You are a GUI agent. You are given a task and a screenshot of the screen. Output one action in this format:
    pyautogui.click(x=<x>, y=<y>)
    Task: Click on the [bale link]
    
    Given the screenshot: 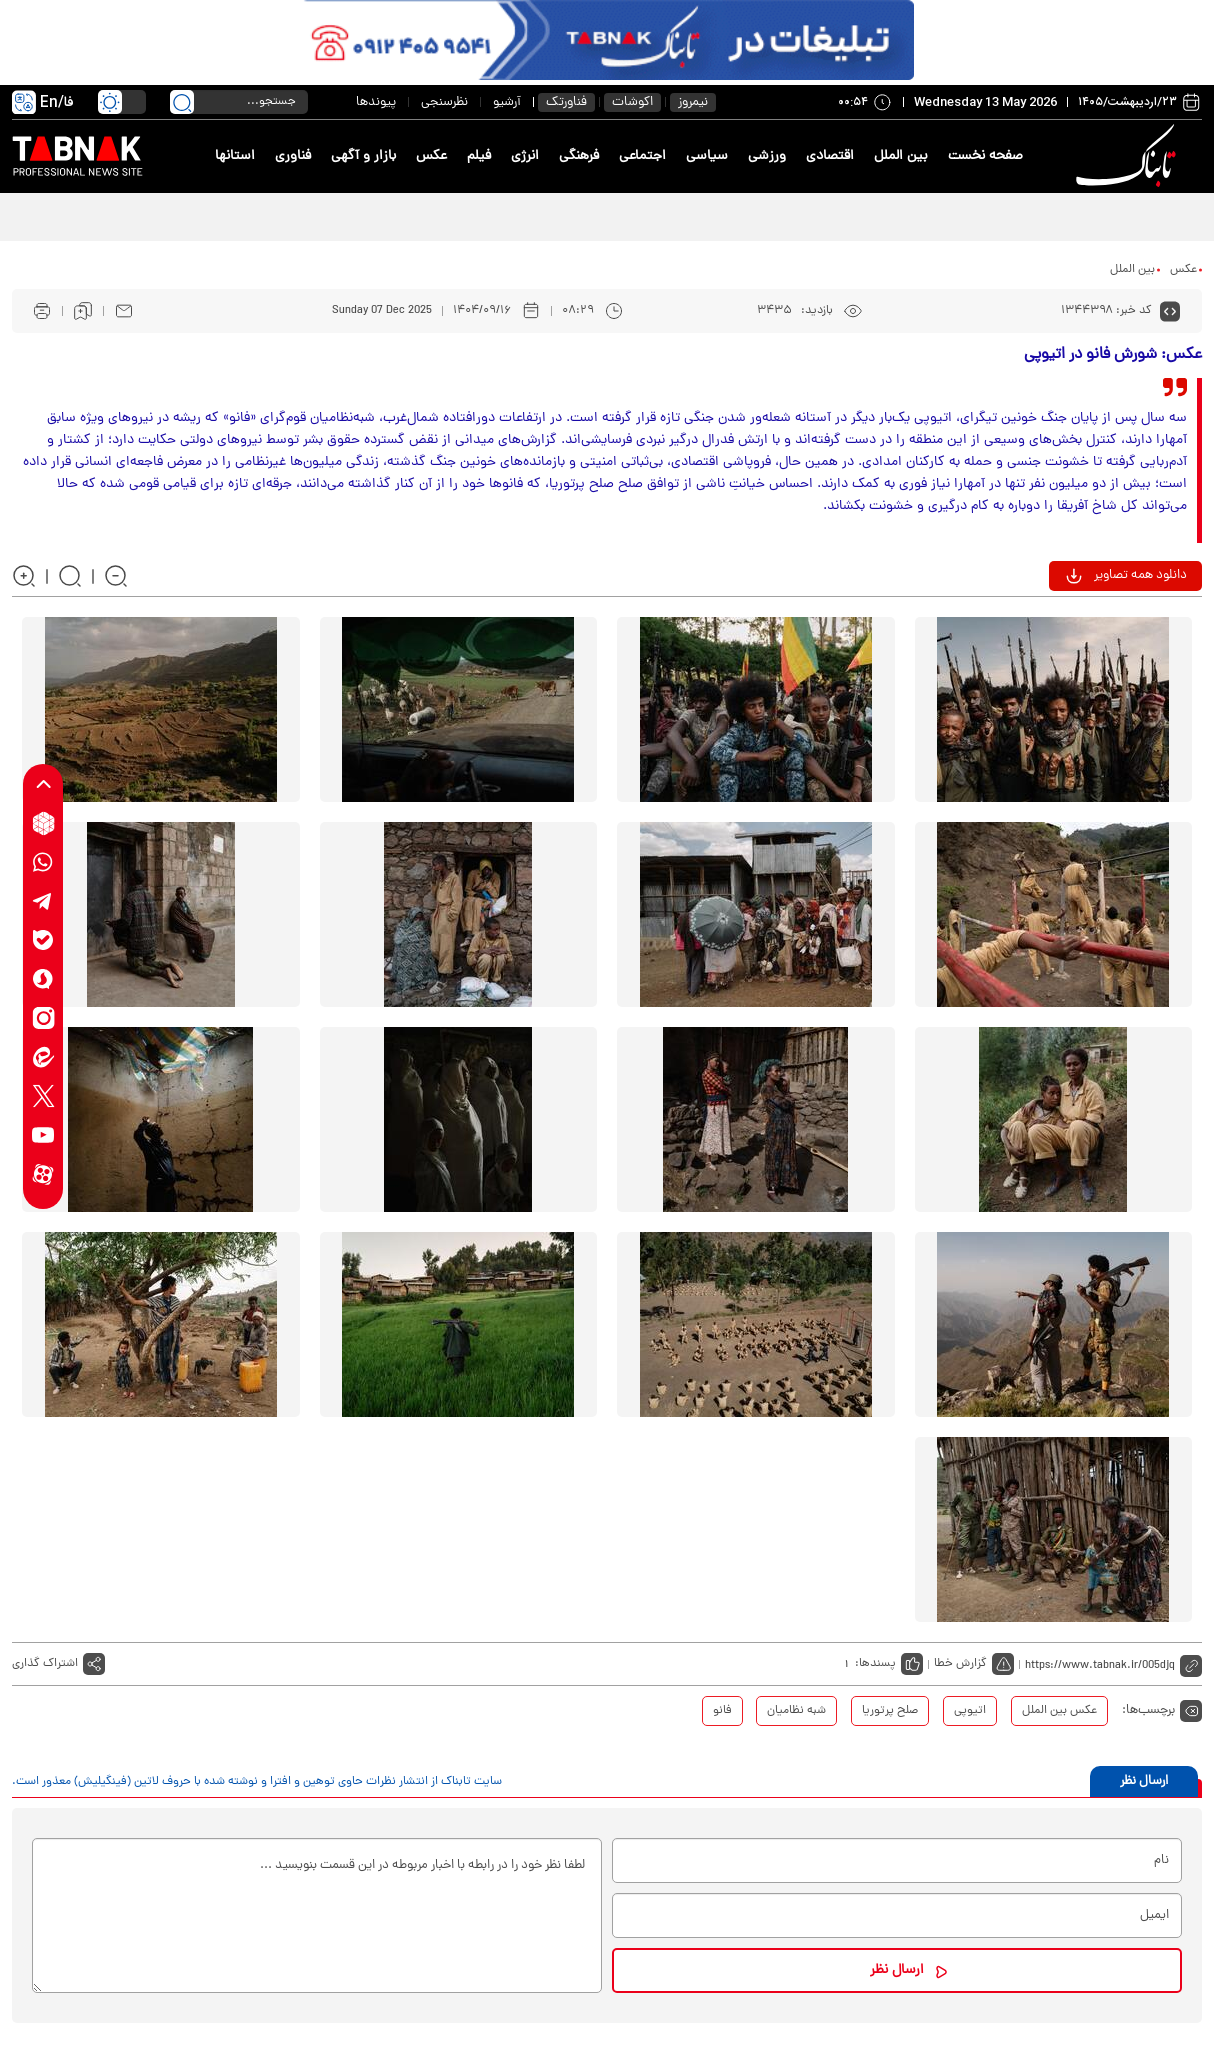 What is the action you would take?
    pyautogui.click(x=43, y=940)
    